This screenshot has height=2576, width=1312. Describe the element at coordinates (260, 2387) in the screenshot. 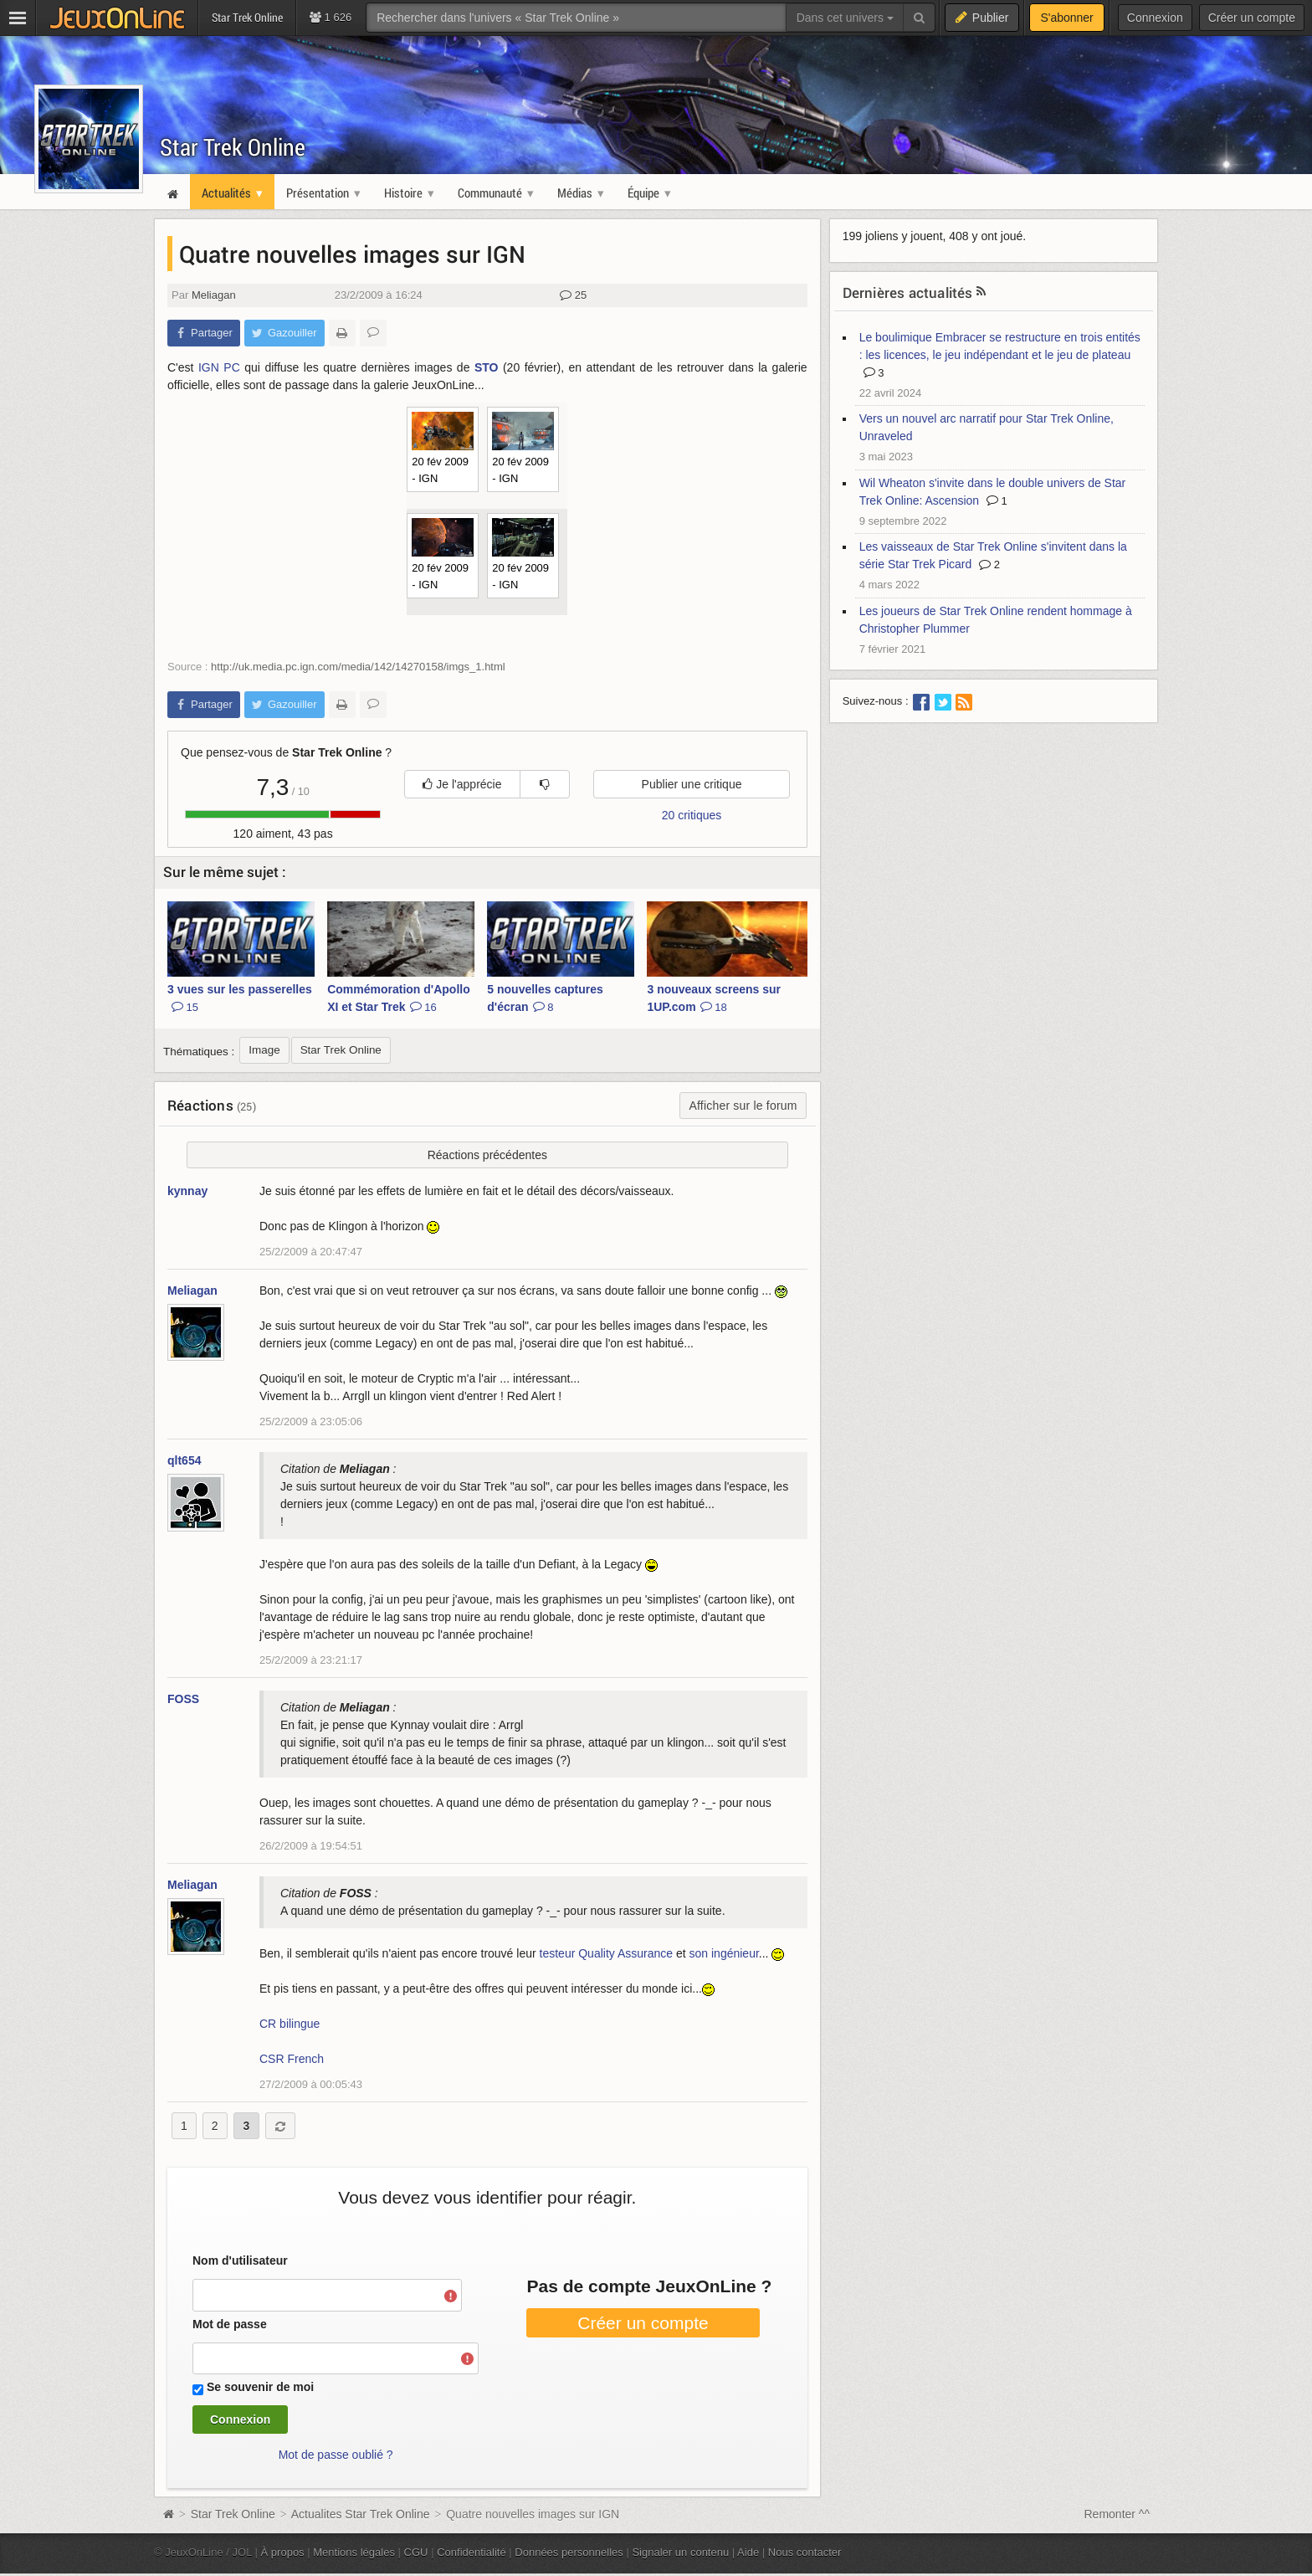

I see `Se souvenir de moi` at that location.